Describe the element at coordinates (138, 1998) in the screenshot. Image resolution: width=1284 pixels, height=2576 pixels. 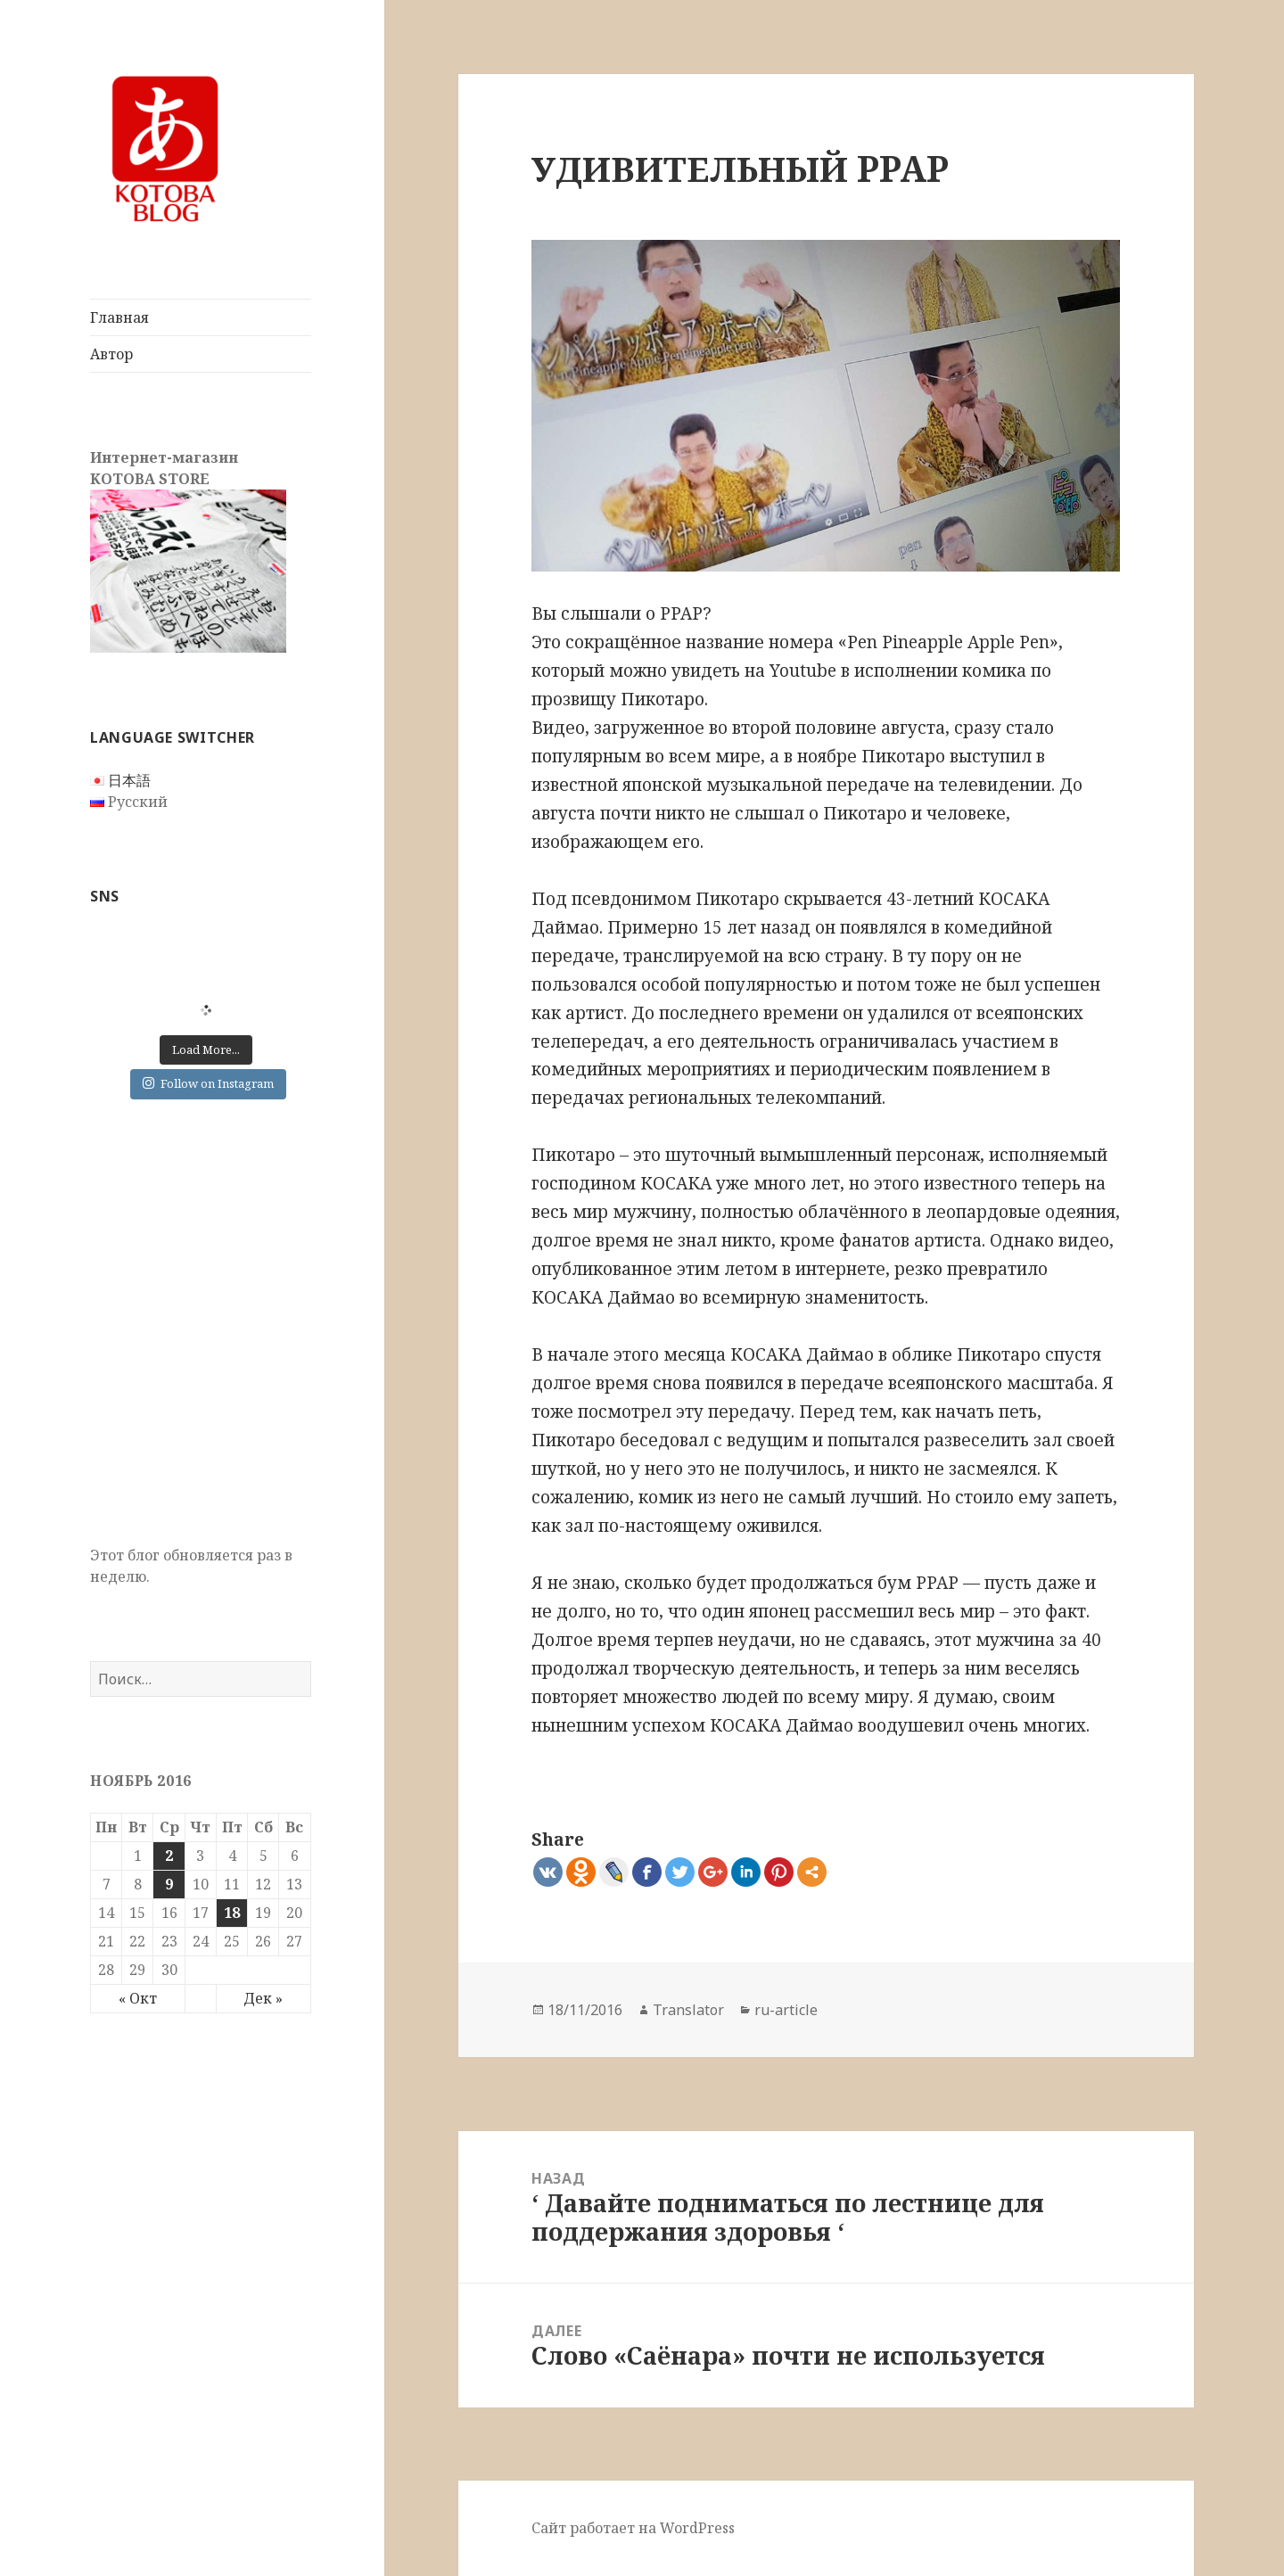
I see `« Окт` at that location.